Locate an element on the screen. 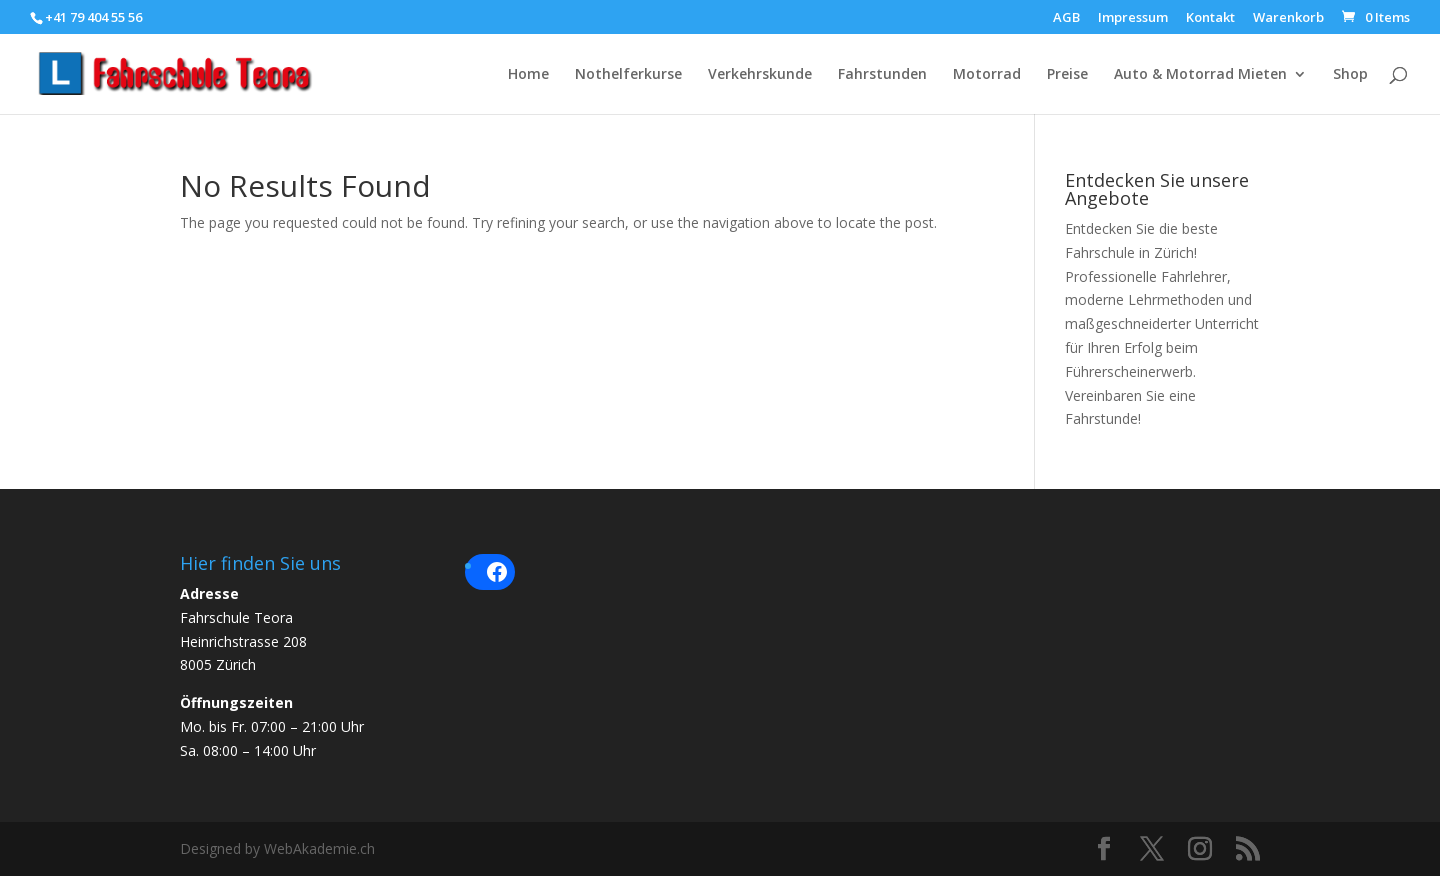 This screenshot has height=876, width=1440. AGB is located at coordinates (1066, 18).